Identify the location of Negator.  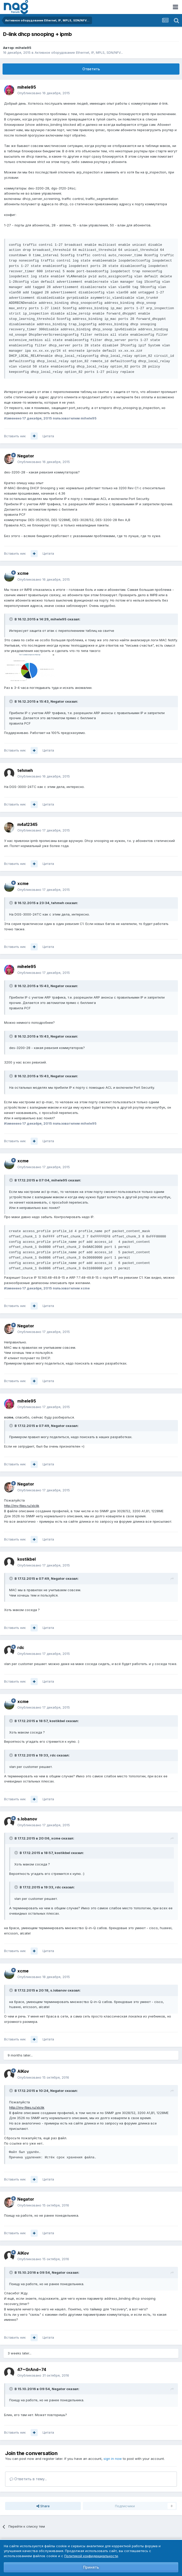
(25, 455).